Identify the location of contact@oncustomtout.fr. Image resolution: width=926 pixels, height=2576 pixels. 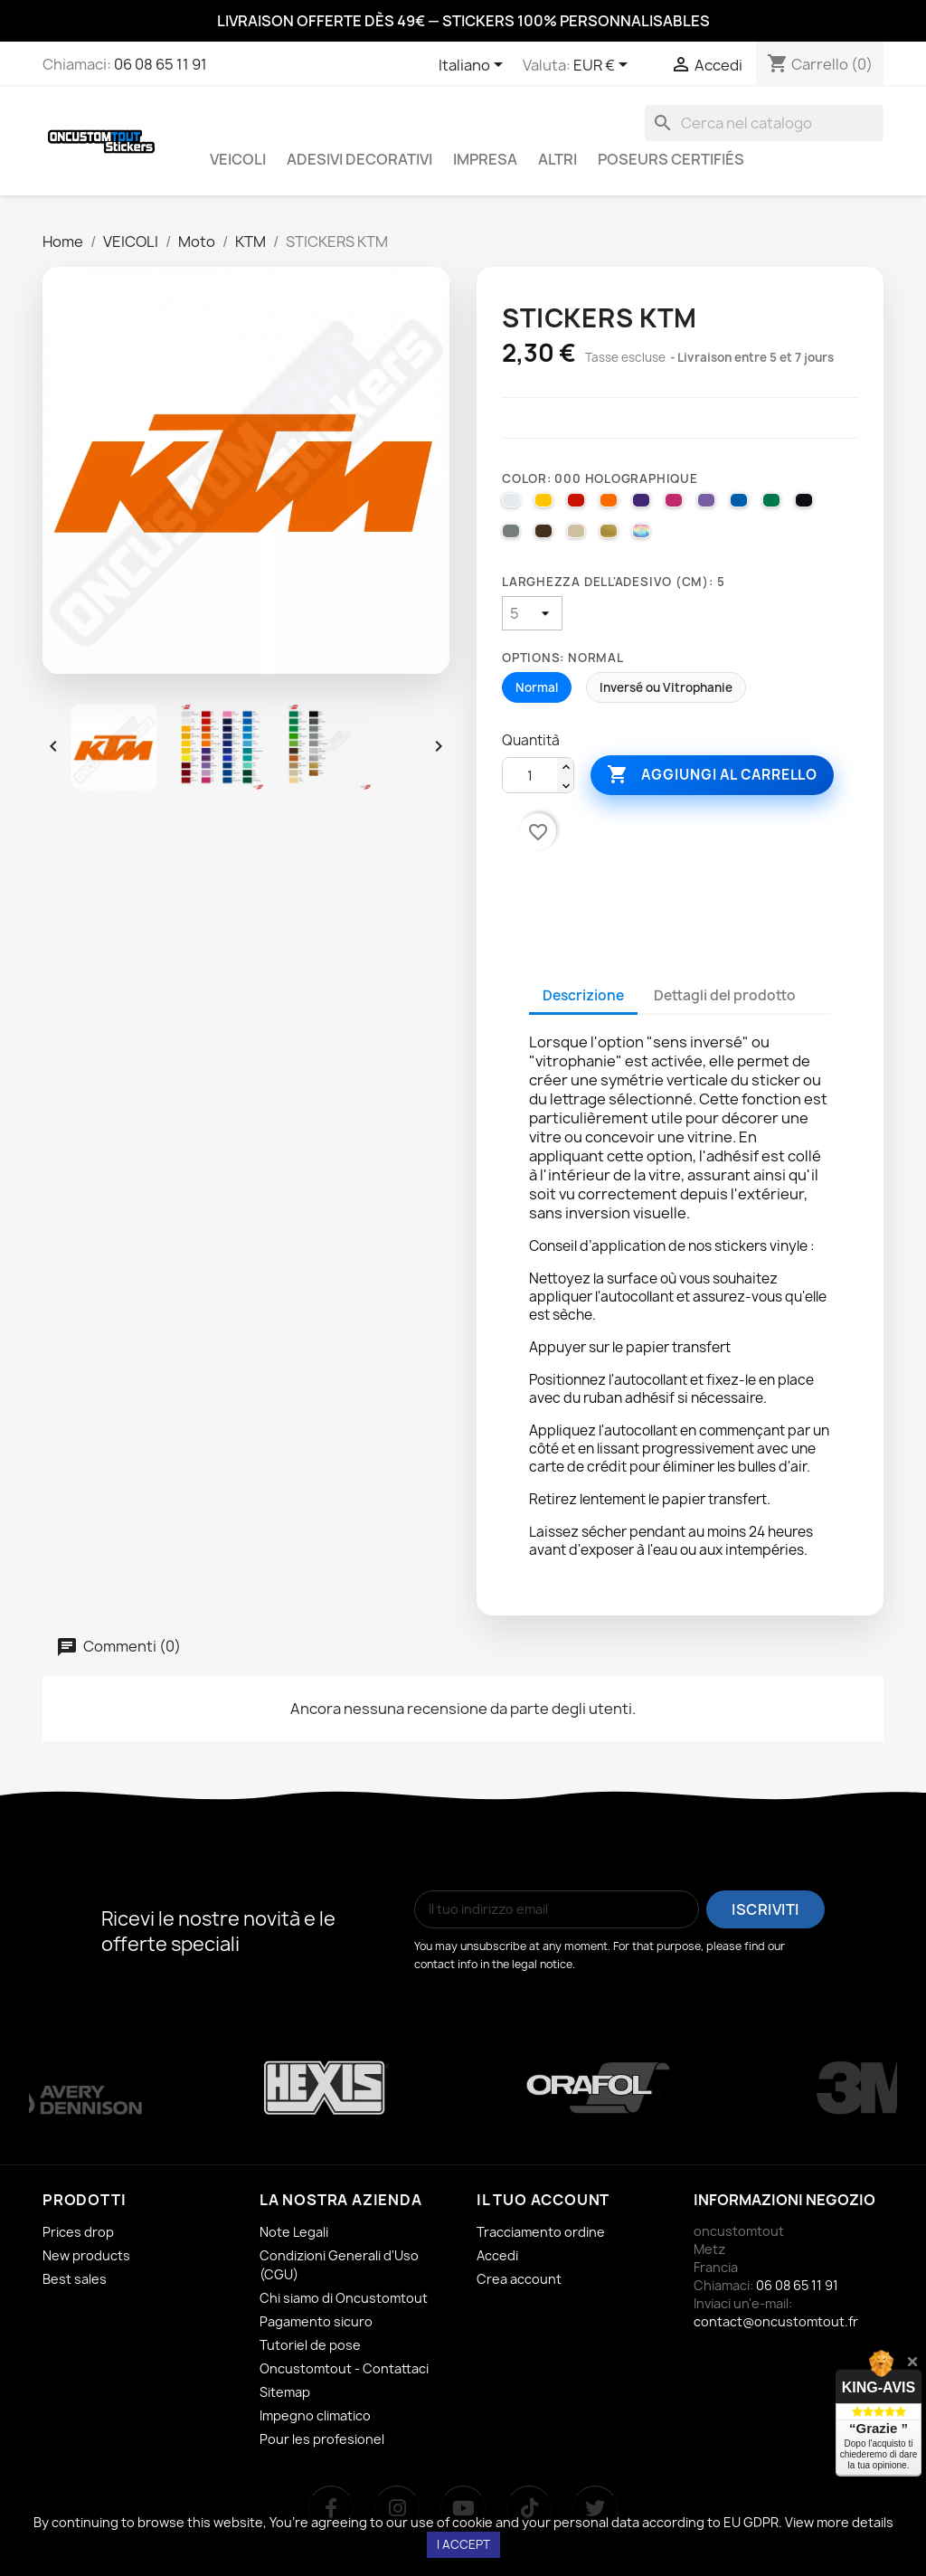
(776, 2321).